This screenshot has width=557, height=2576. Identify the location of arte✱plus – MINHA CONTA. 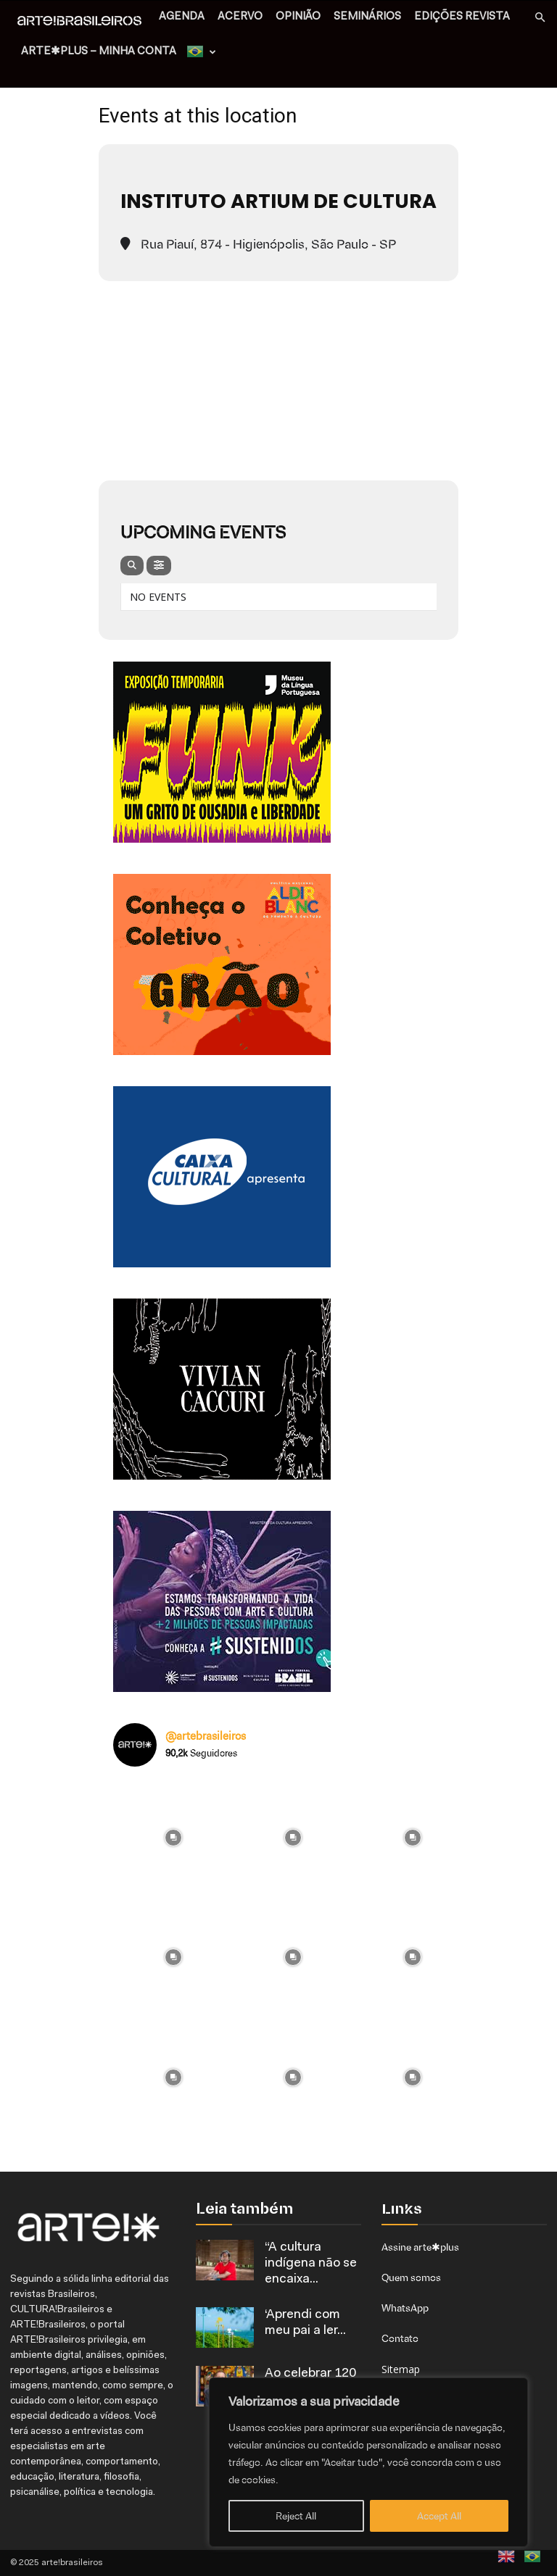
(98, 51).